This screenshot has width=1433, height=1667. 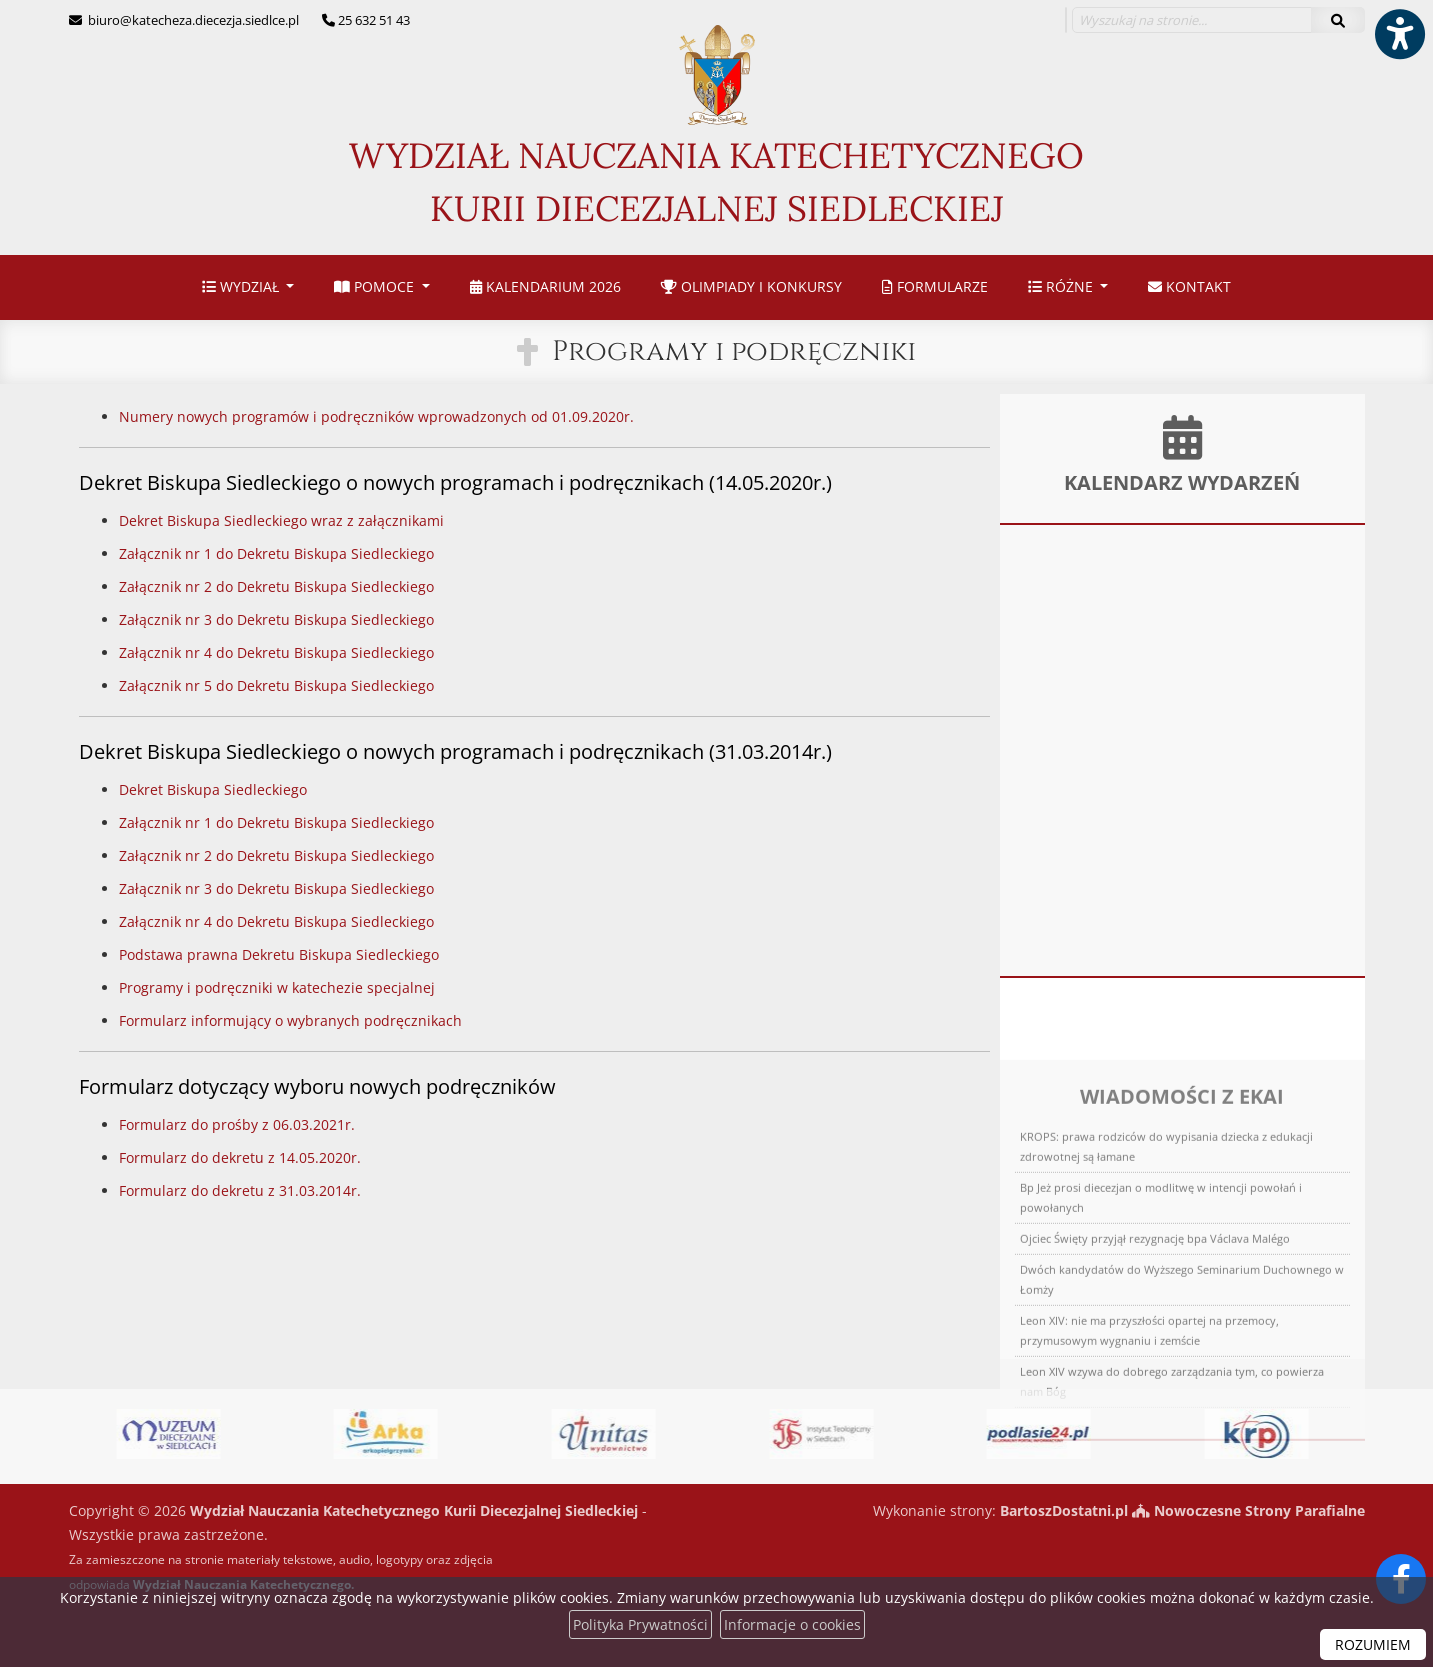 I want to click on Podstawa prawna Dekretu Biskupa Siedleckiego, so click(x=279, y=954).